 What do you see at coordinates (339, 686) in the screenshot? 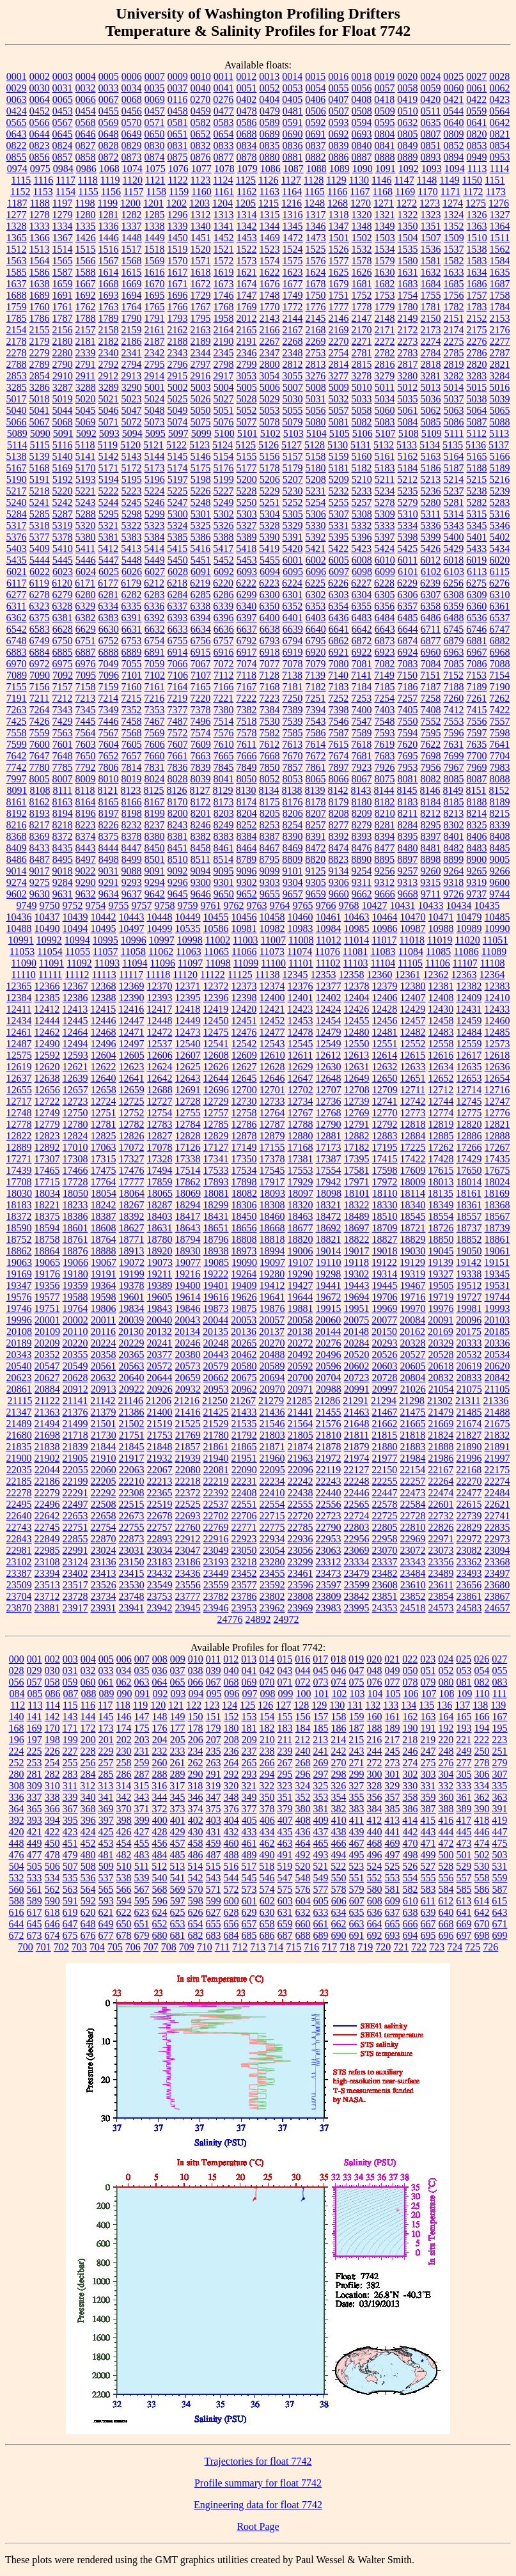
I see `7183` at bounding box center [339, 686].